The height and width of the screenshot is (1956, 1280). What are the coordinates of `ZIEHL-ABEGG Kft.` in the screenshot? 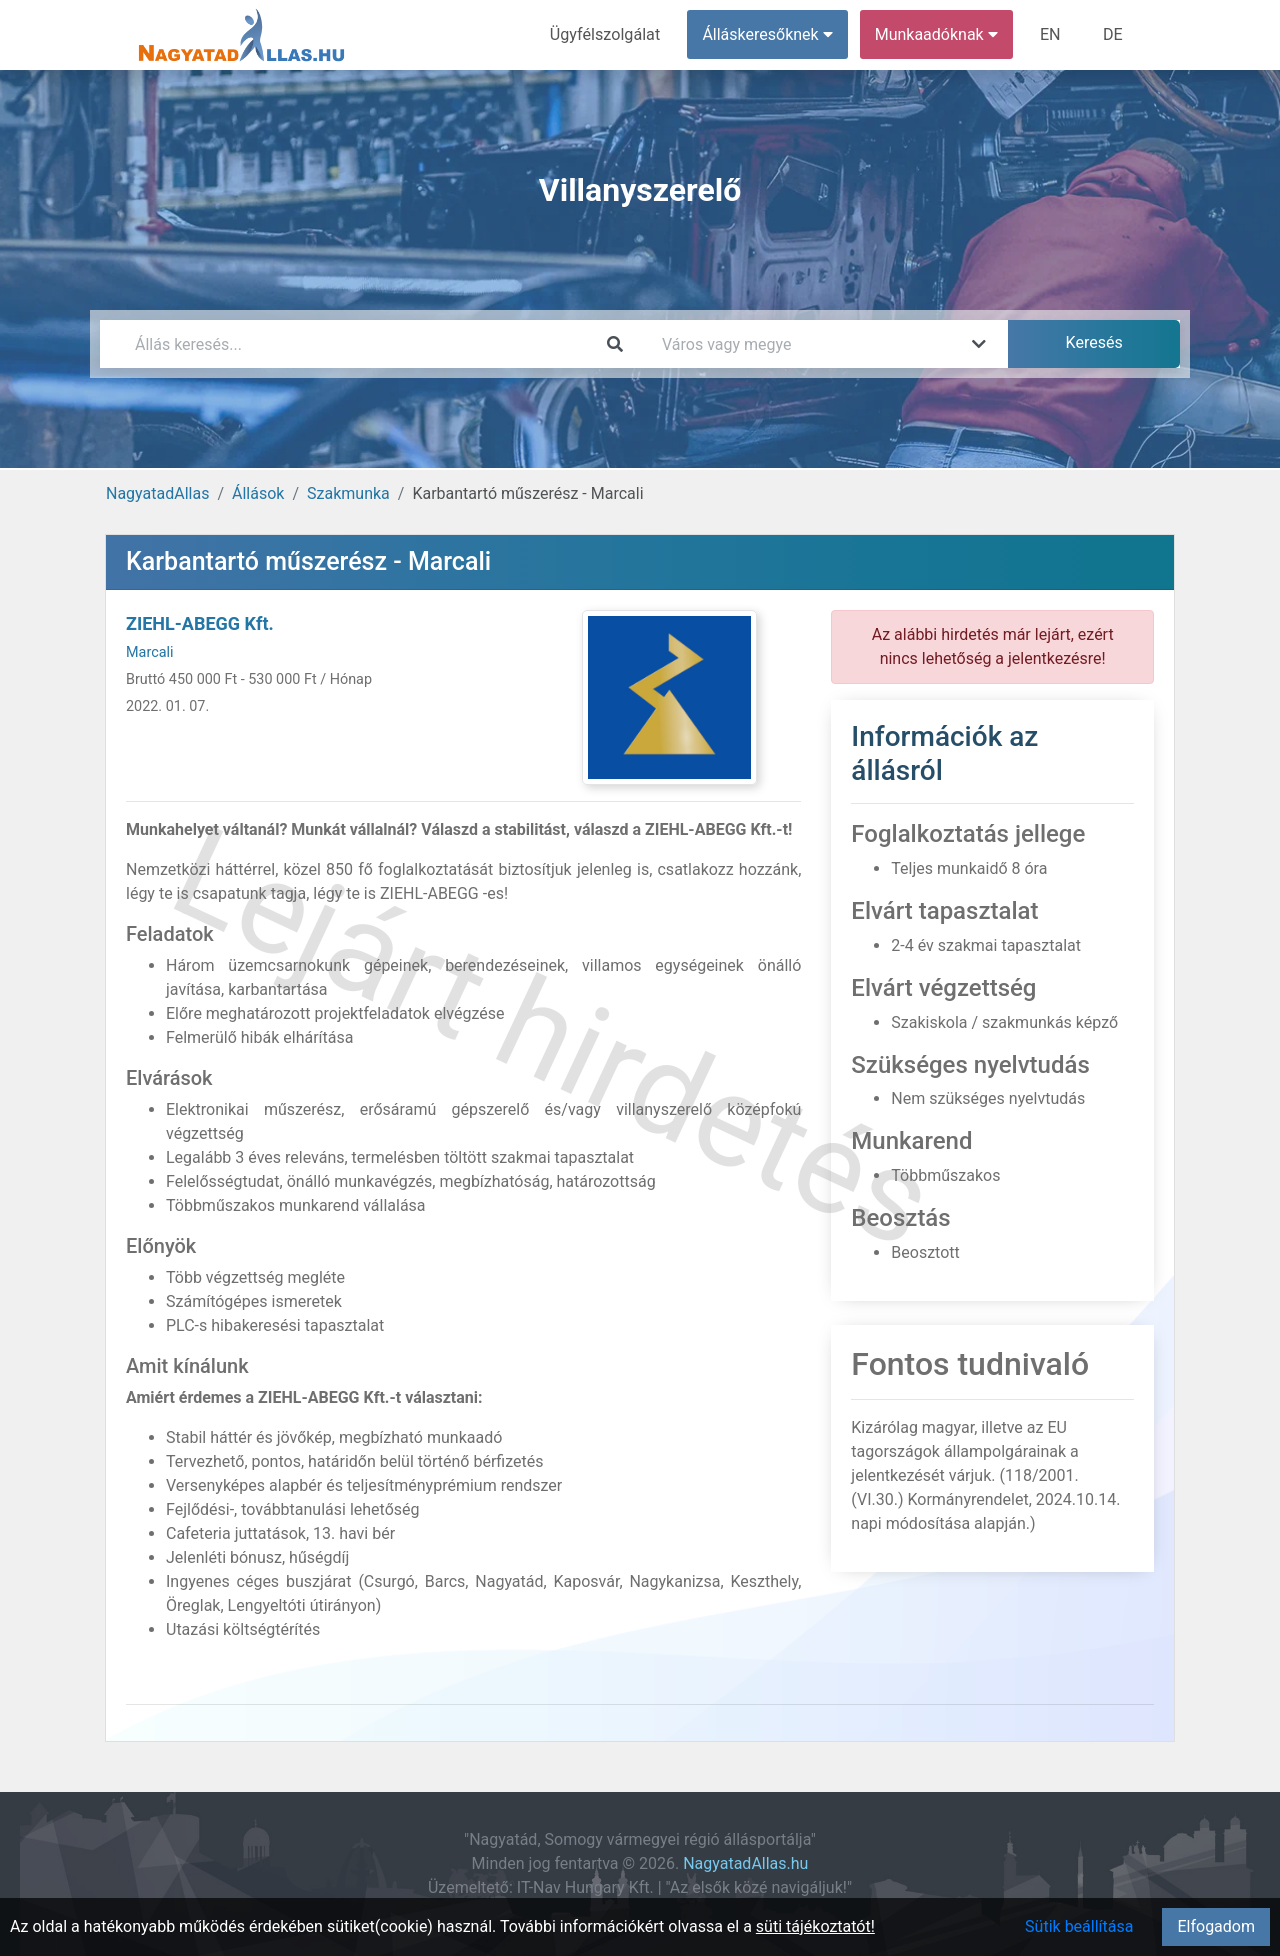 It's located at (200, 623).